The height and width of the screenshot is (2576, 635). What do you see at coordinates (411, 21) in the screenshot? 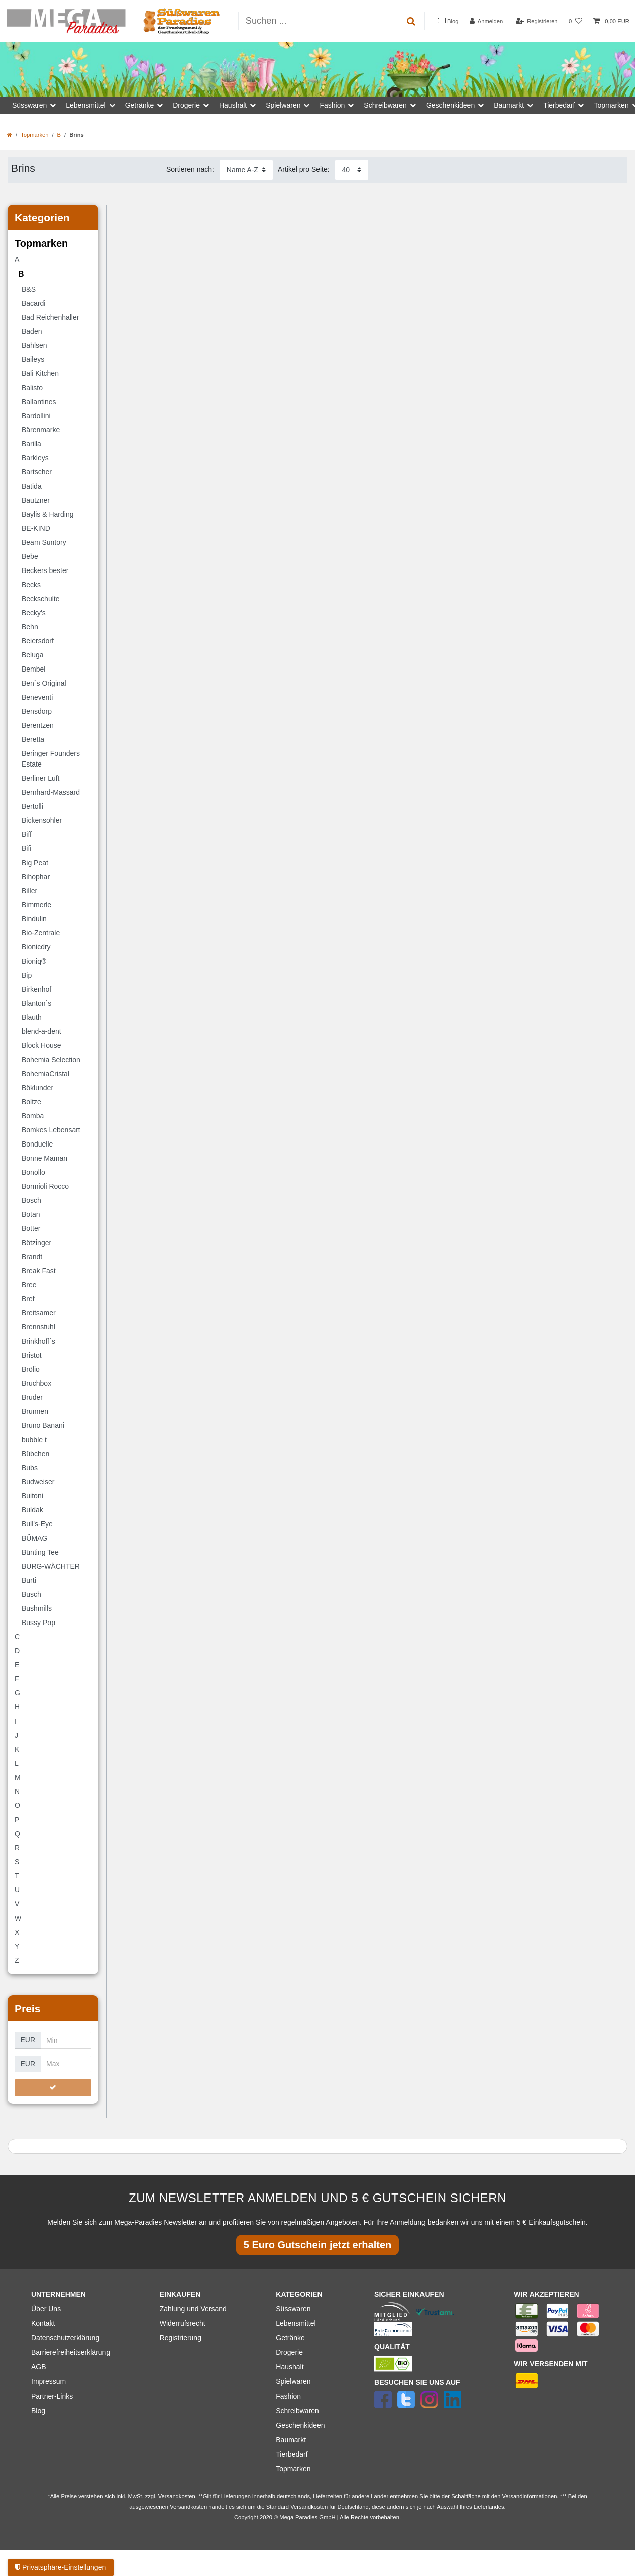
I see `[Suche]` at bounding box center [411, 21].